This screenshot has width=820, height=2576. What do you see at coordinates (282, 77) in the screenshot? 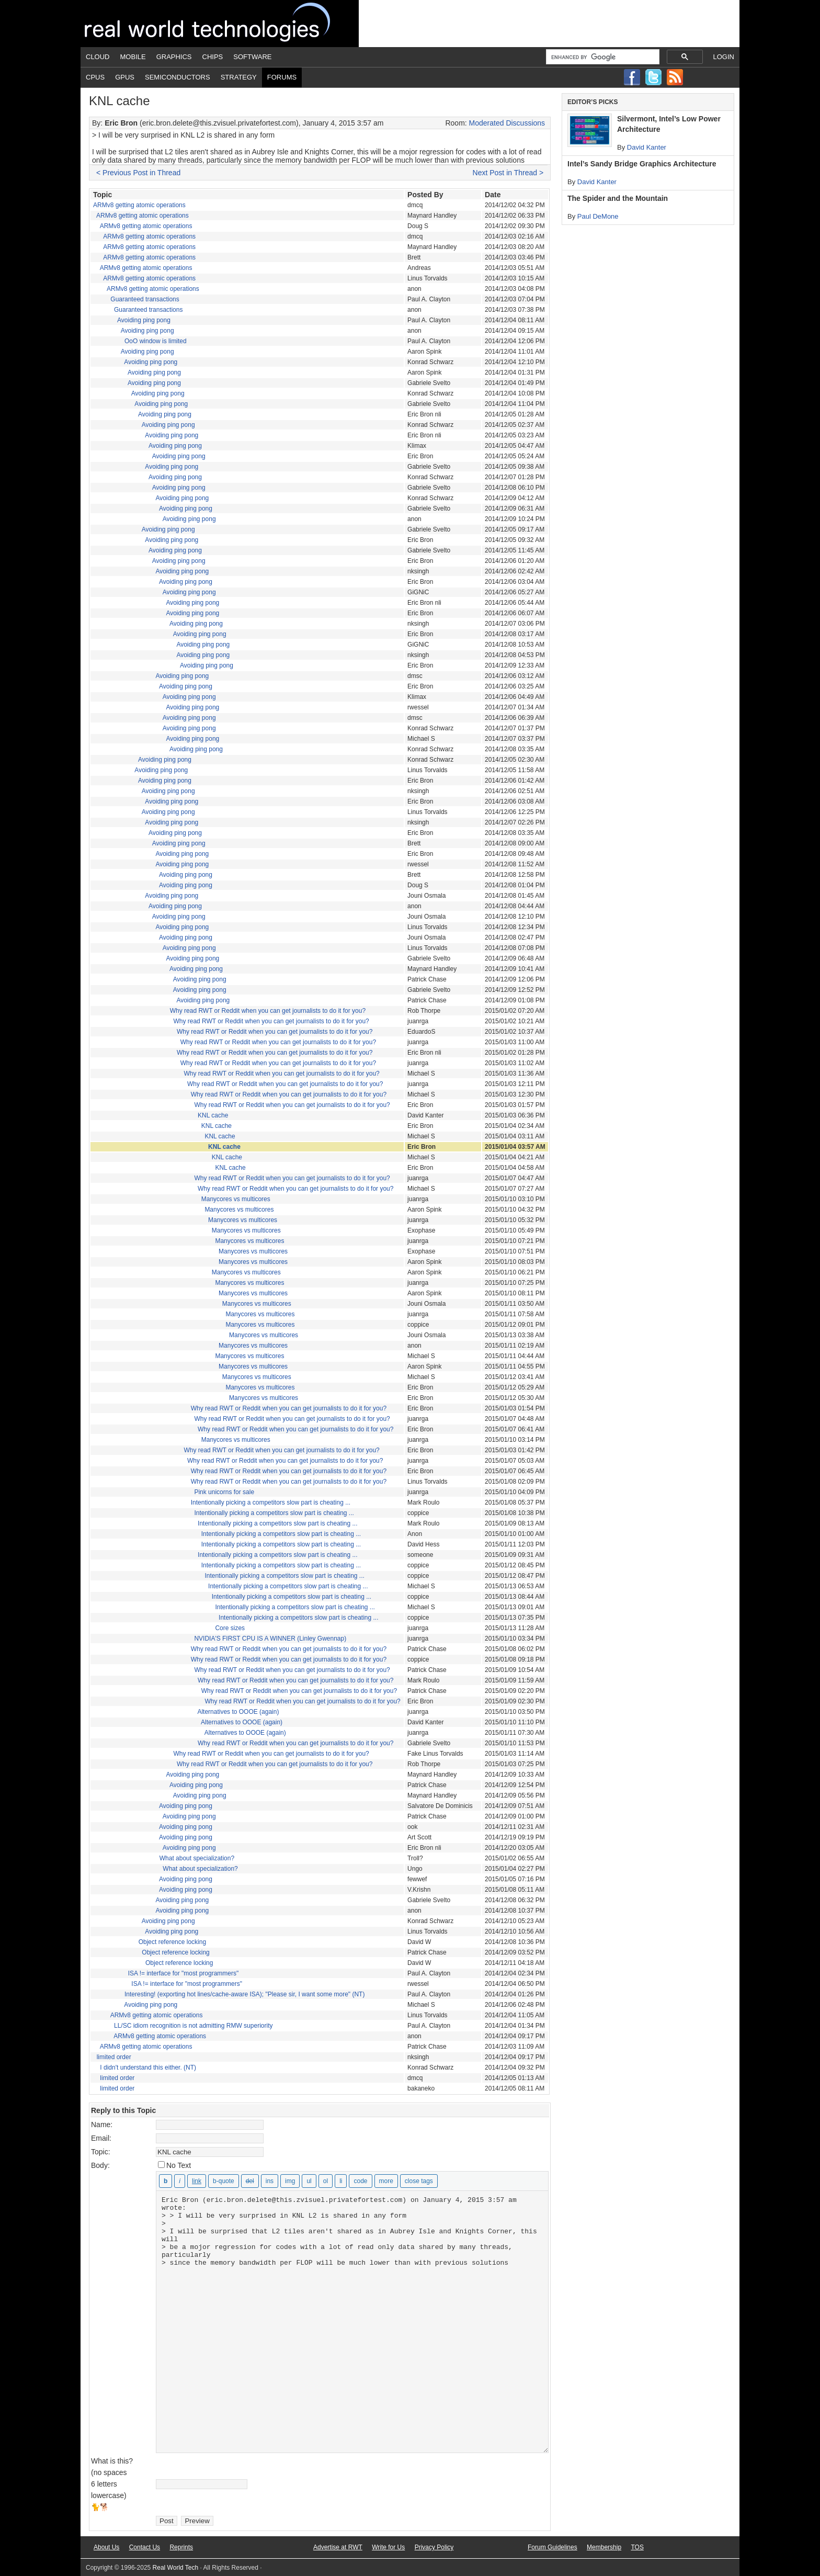
I see `Forums` at bounding box center [282, 77].